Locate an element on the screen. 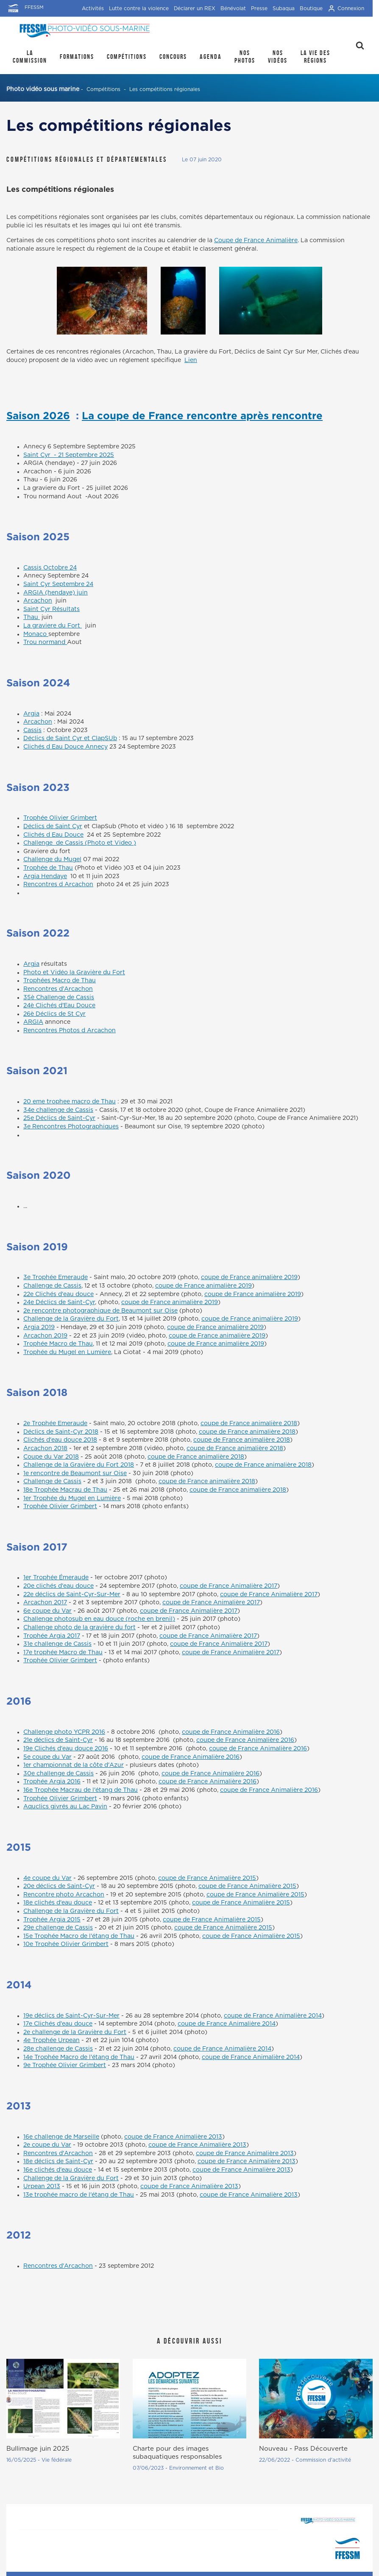 This screenshot has height=2576, width=379. 16e Trophée Macrau de l'étang de Thau is located at coordinates (80, 1790).